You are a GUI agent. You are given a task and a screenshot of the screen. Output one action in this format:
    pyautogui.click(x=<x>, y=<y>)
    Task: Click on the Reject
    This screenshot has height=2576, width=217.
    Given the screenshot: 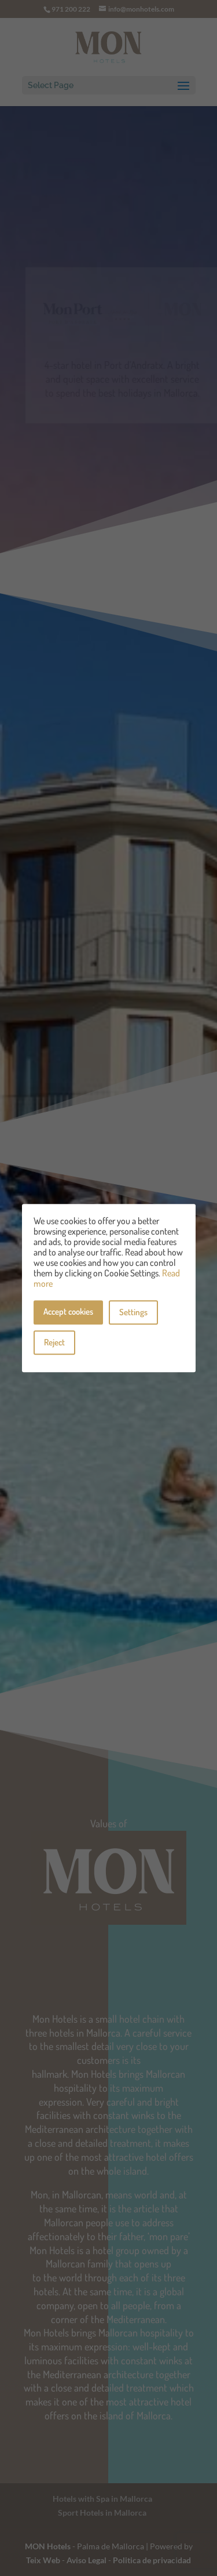 What is the action you would take?
    pyautogui.click(x=54, y=1342)
    